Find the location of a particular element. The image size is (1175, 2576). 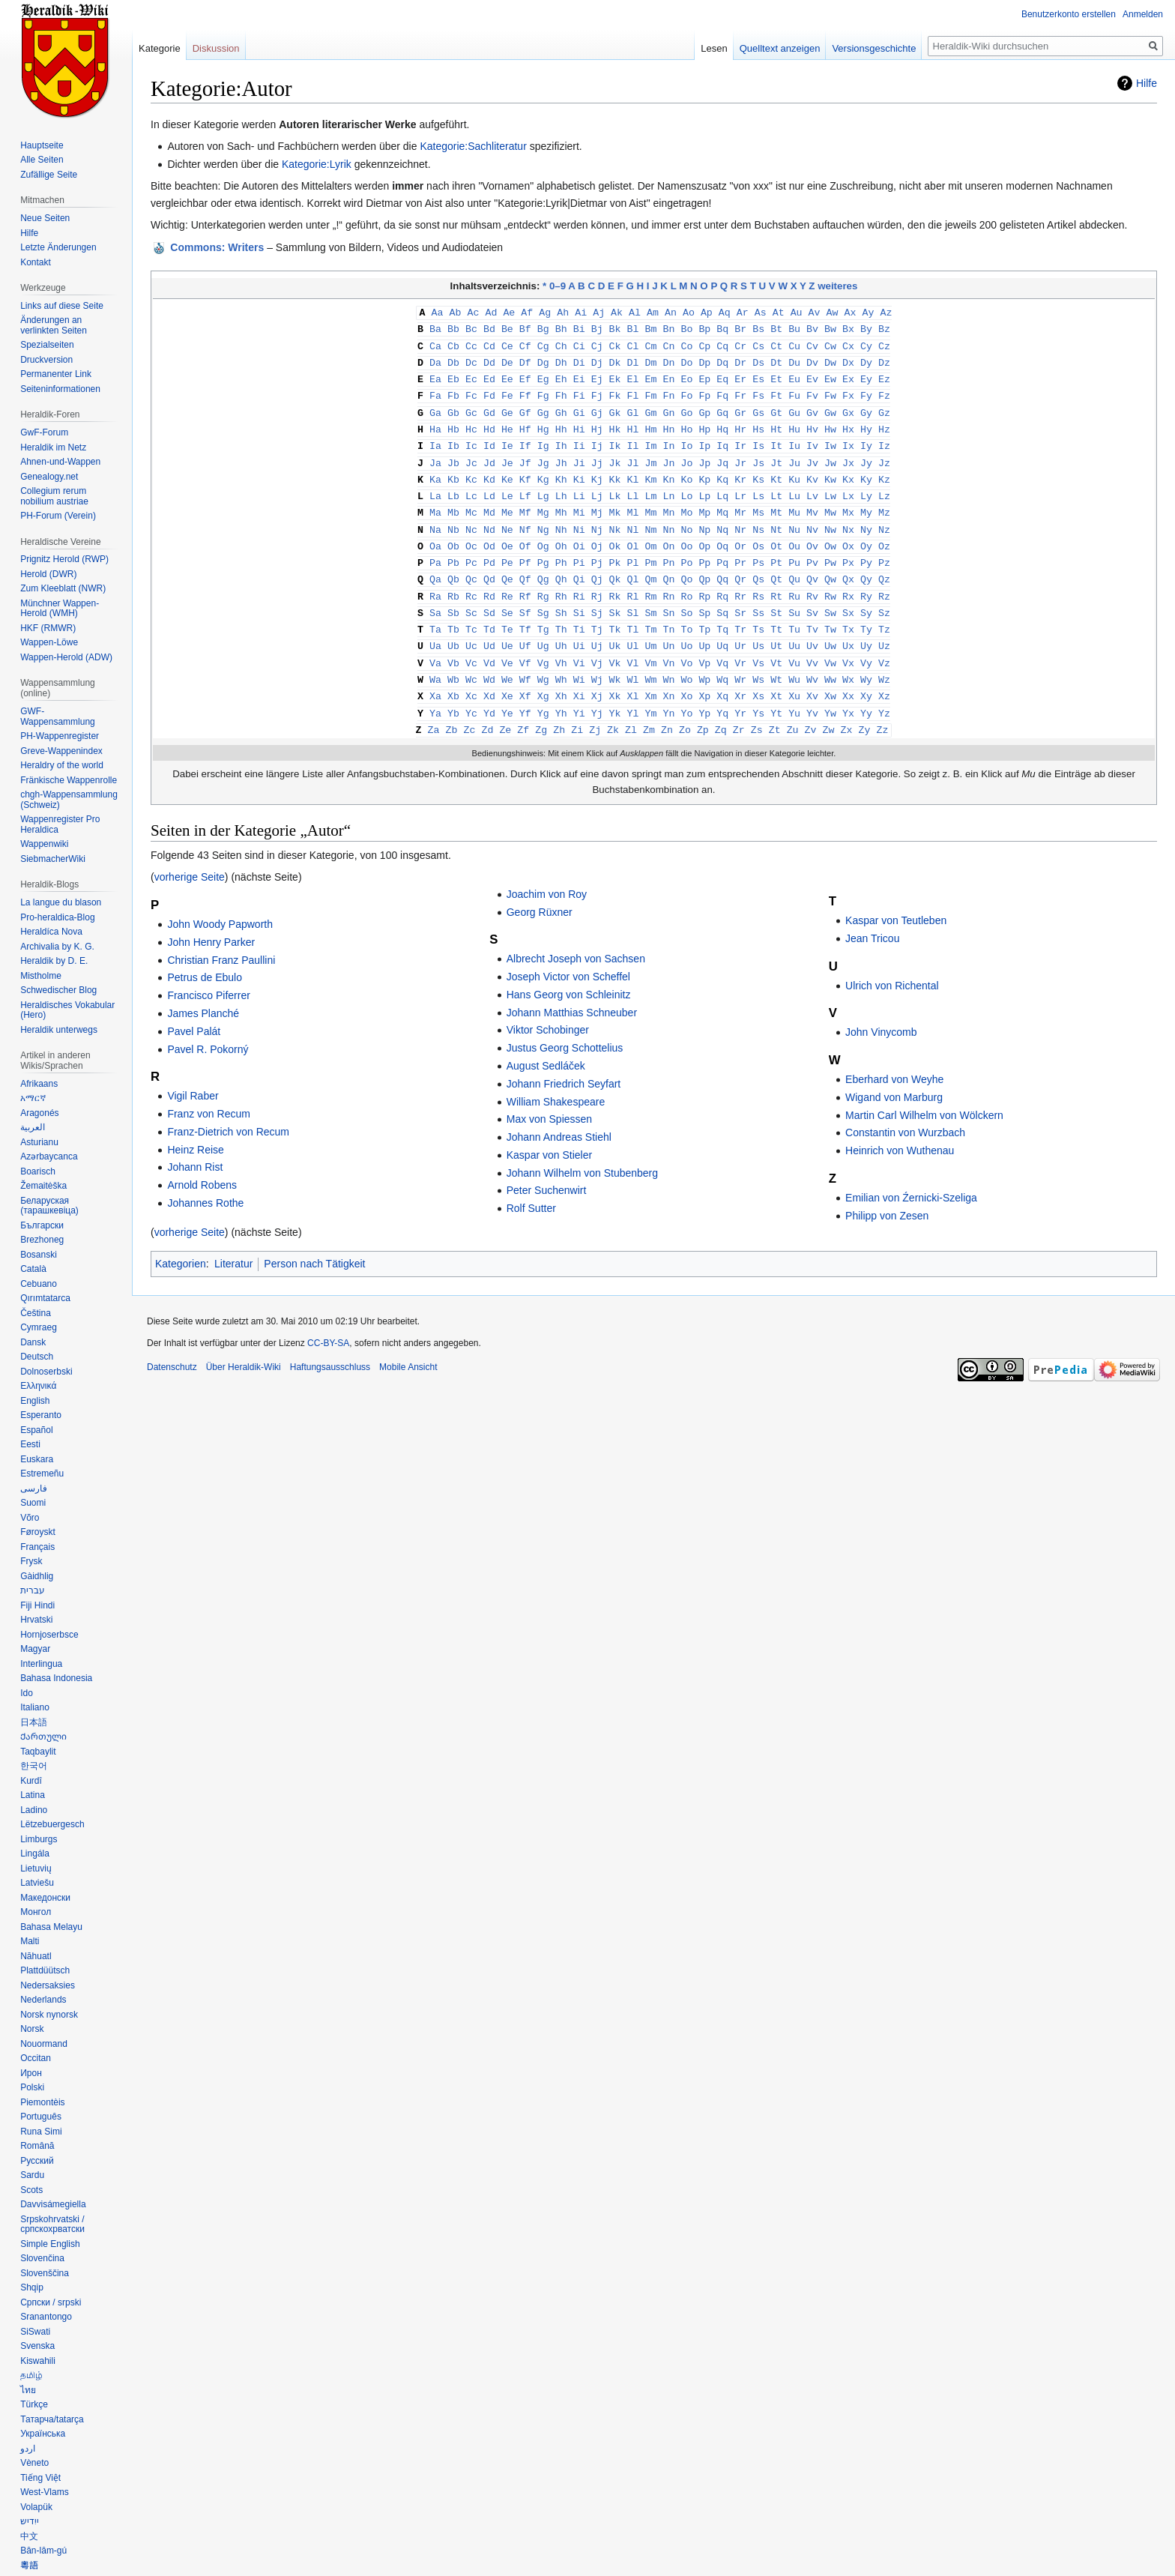

Wappen-Herold (ADW) is located at coordinates (66, 657).